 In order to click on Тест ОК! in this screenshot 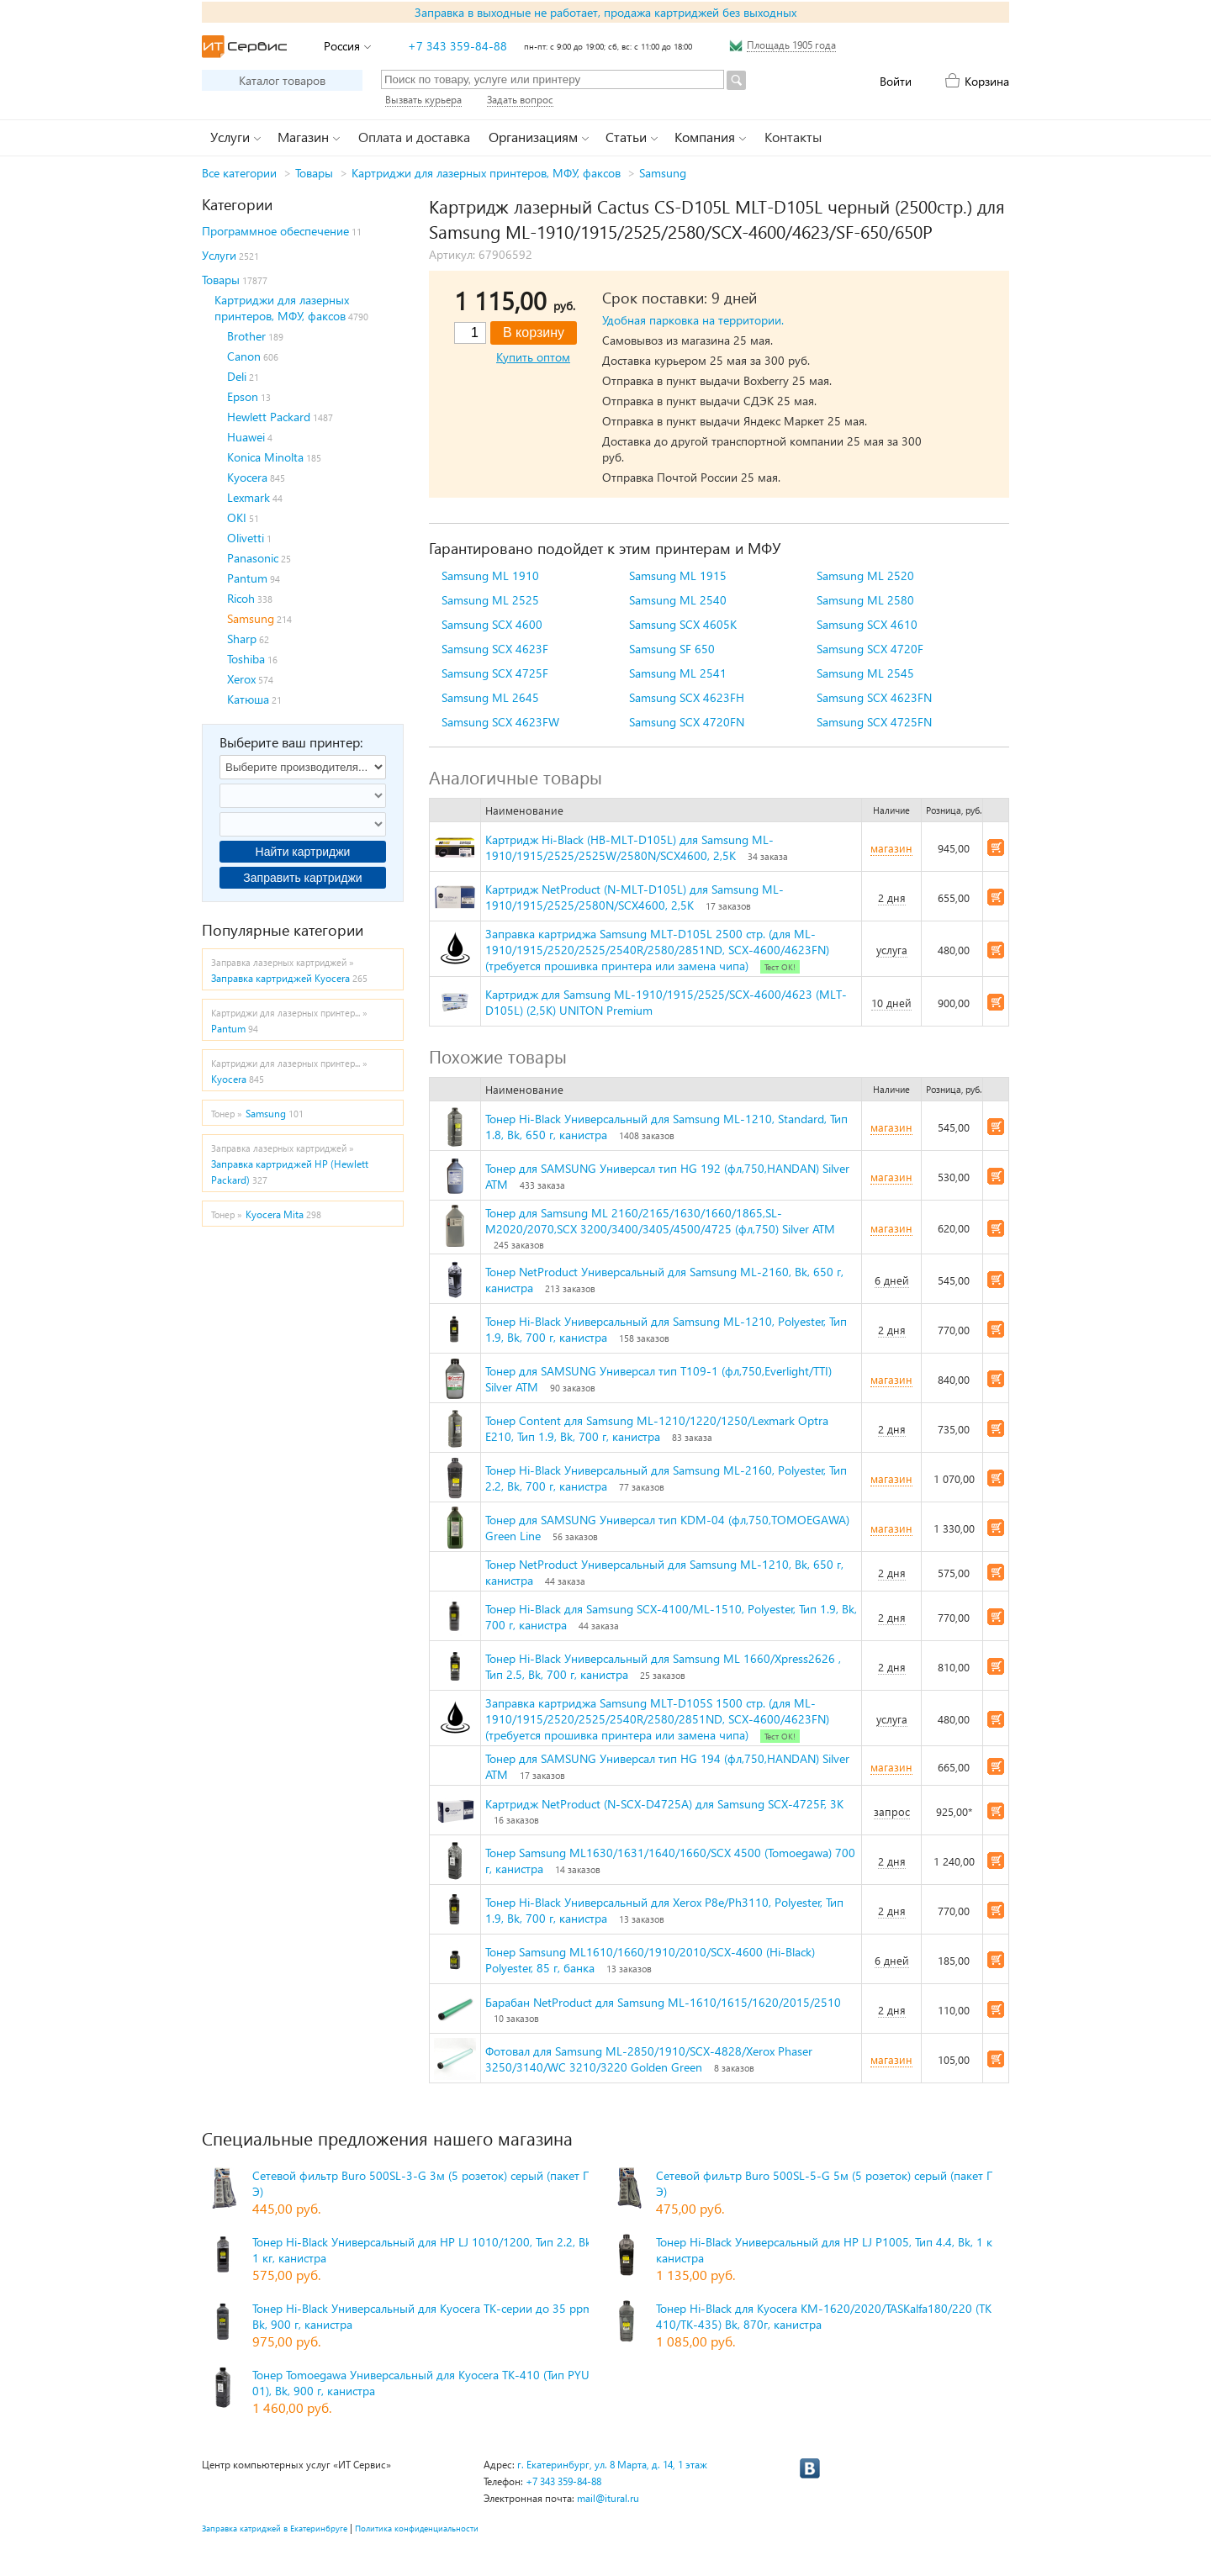, I will do `click(780, 967)`.